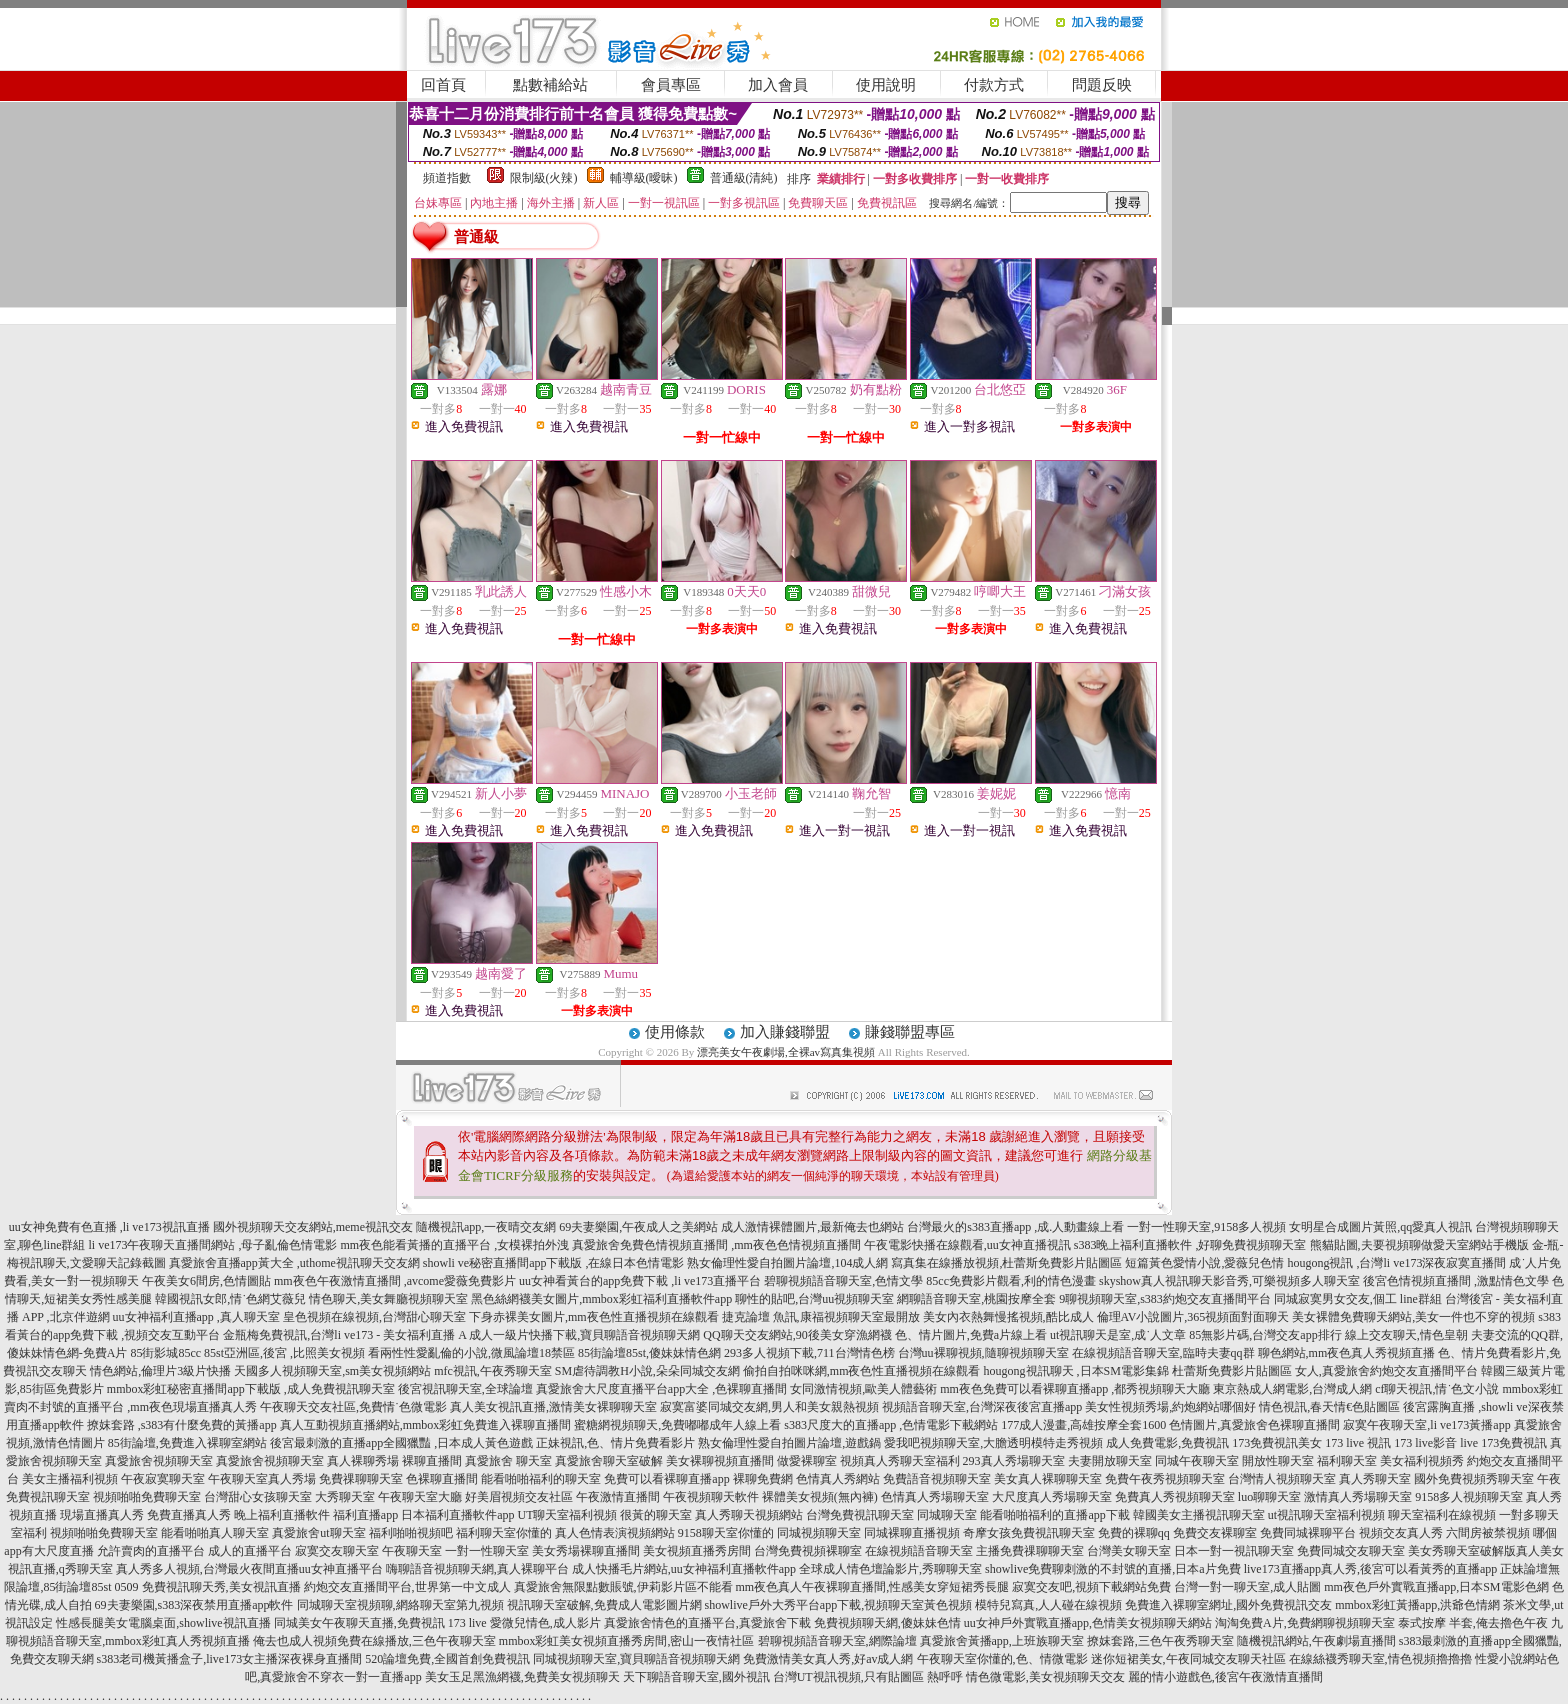 This screenshot has height=1704, width=1568. I want to click on ut視訊聊天是室,成˙人文章, so click(1118, 1335).